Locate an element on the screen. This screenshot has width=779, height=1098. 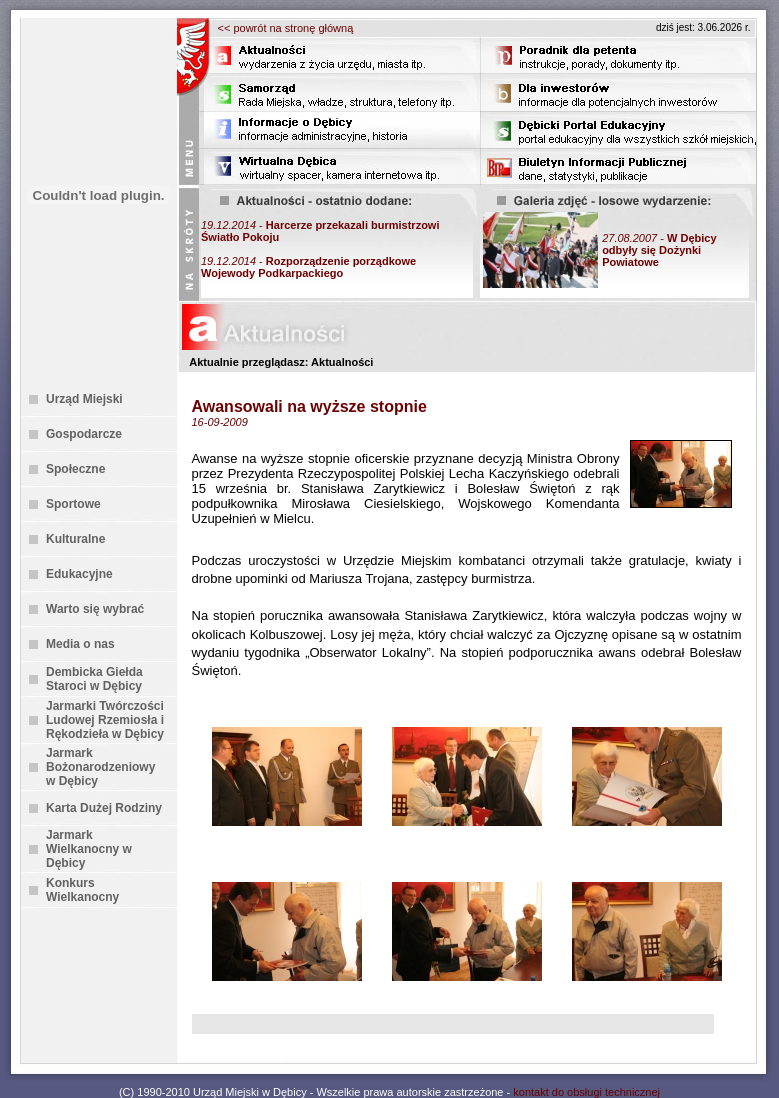
Media o nas is located at coordinates (80, 644).